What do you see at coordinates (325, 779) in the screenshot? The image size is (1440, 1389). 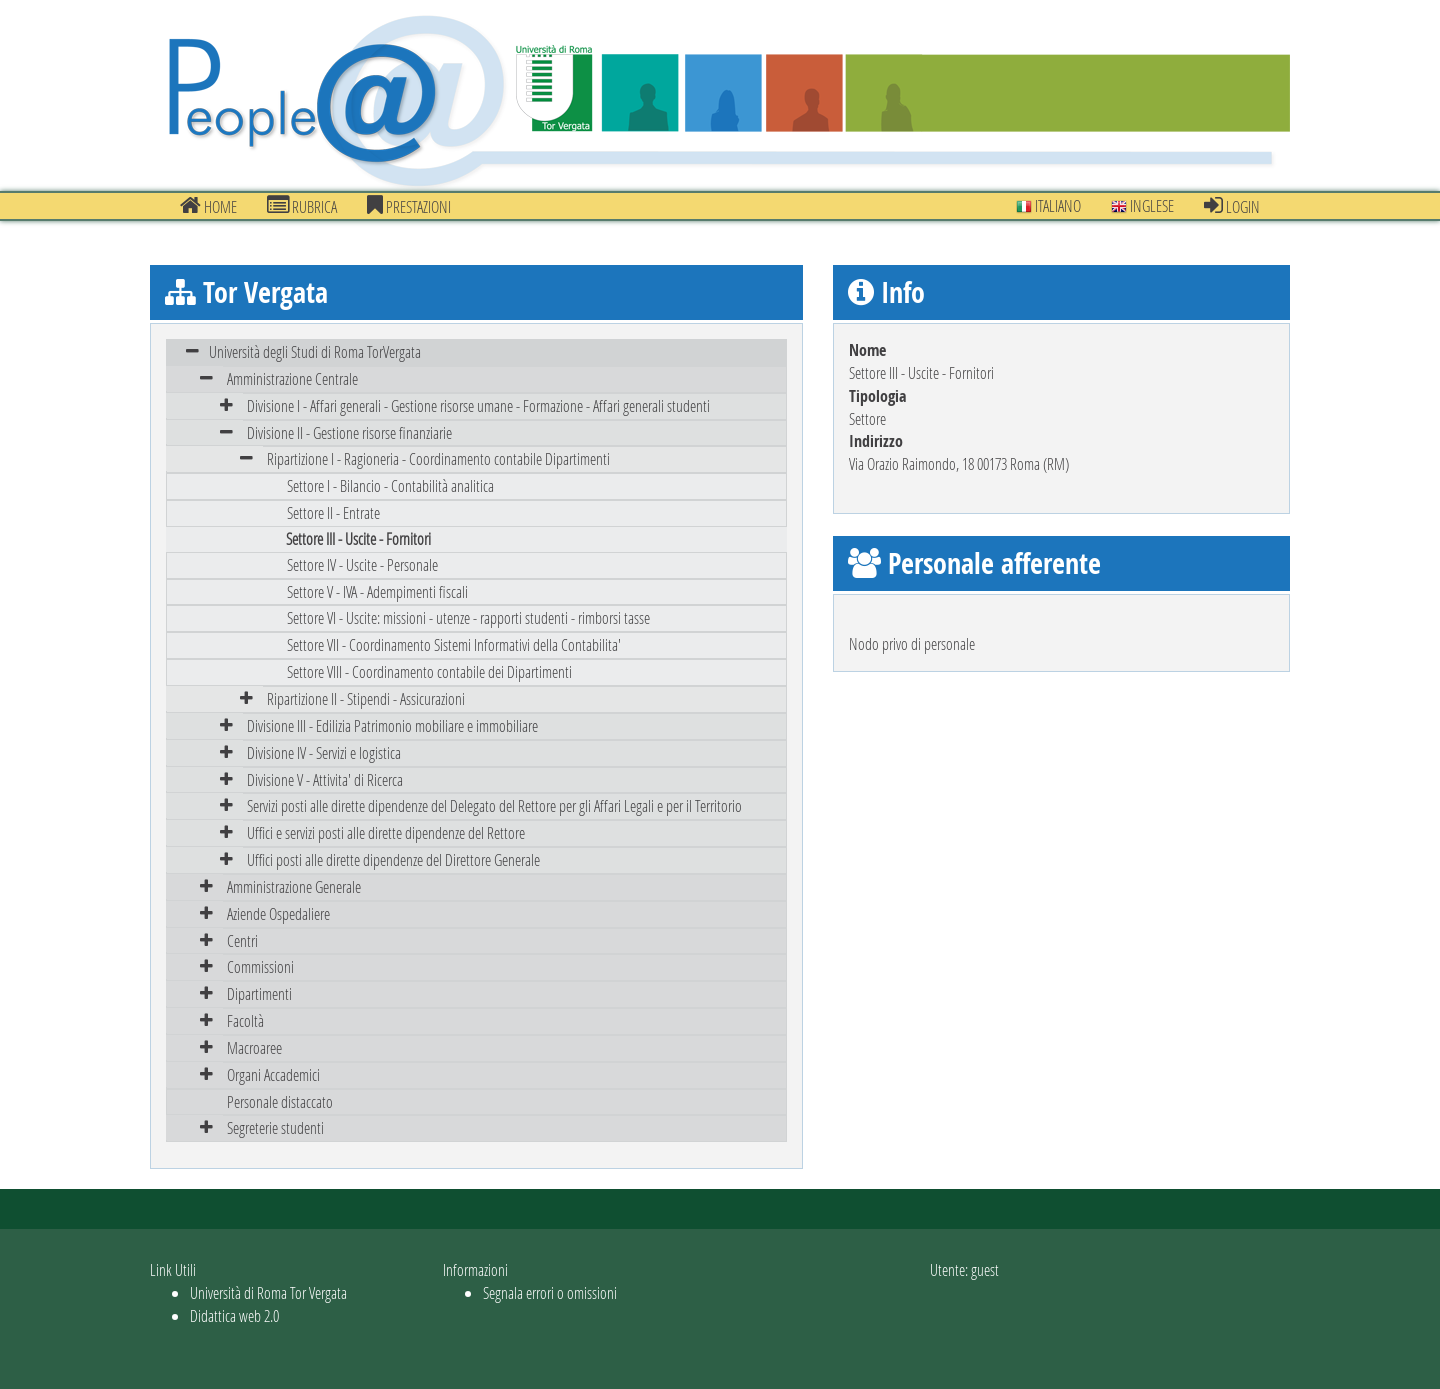 I see `Divisione V - Attivita' di Ricerca` at bounding box center [325, 779].